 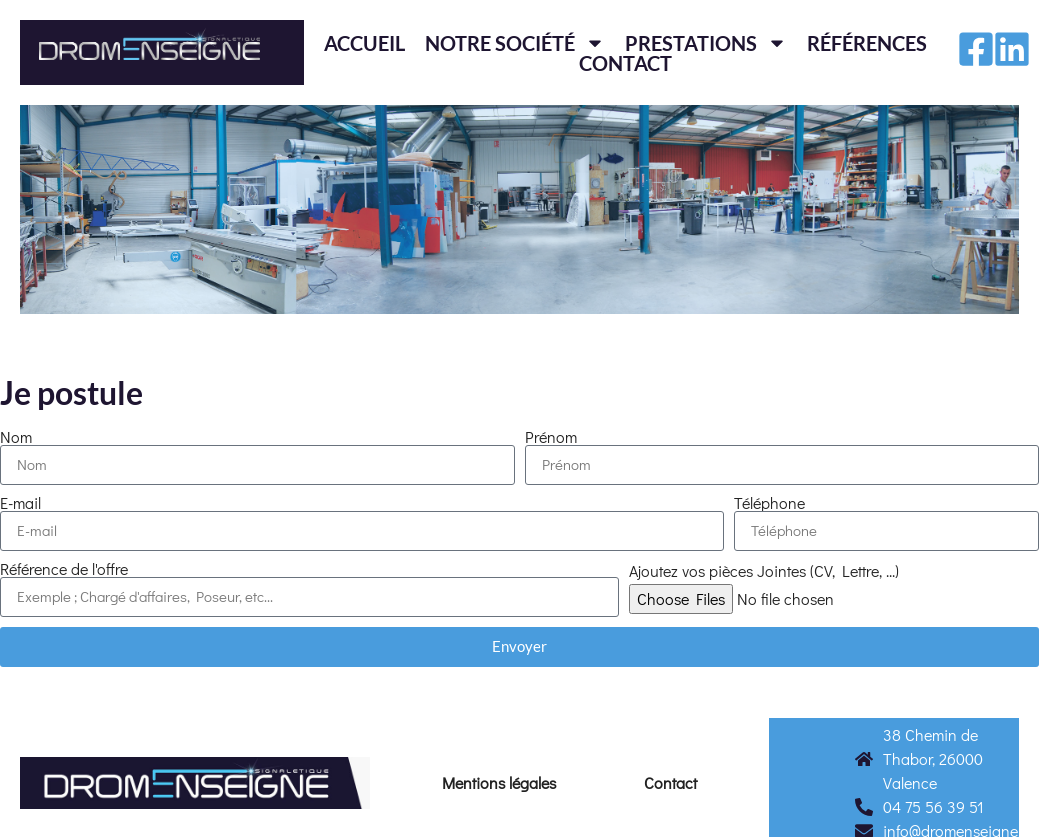 I want to click on Notre société, so click(x=515, y=43).